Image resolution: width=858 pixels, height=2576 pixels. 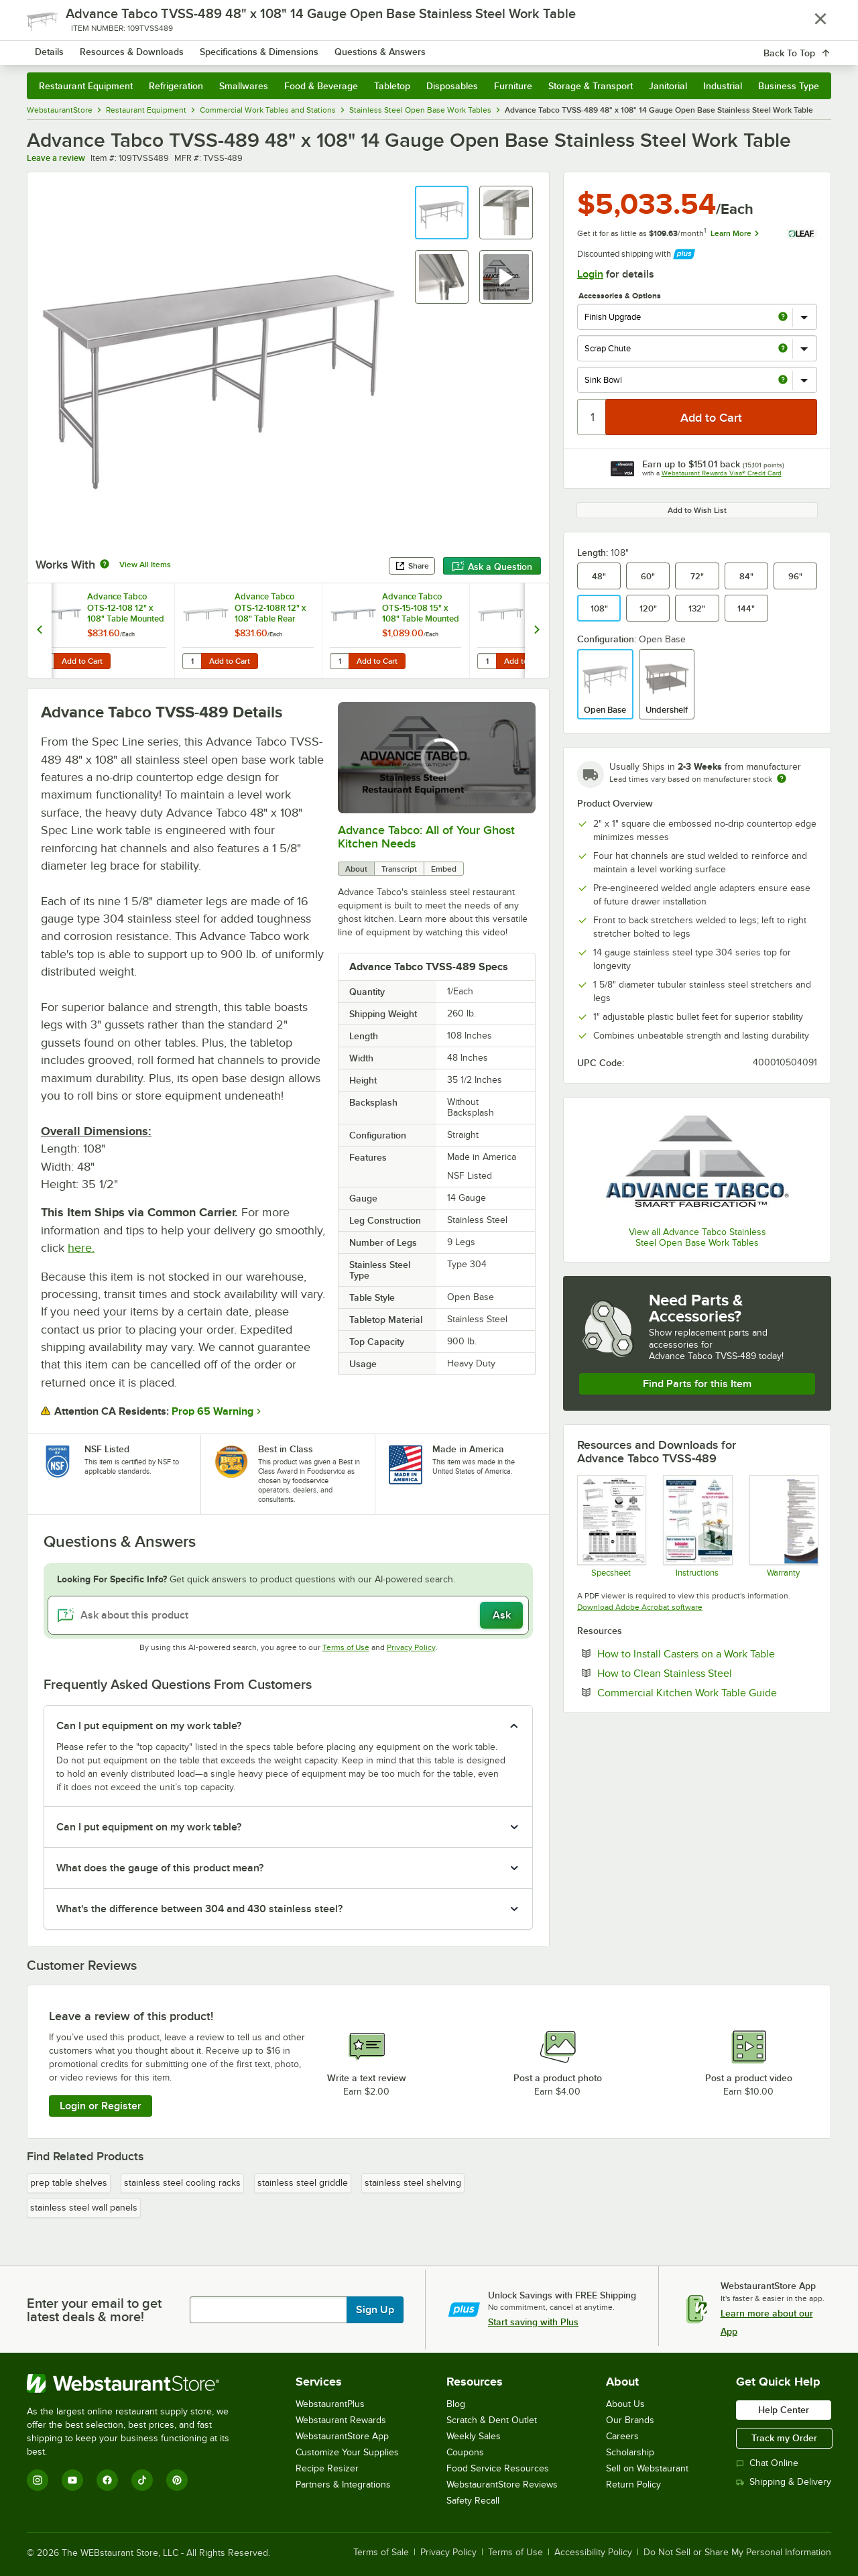 I want to click on Terms of Use, so click(x=345, y=1647).